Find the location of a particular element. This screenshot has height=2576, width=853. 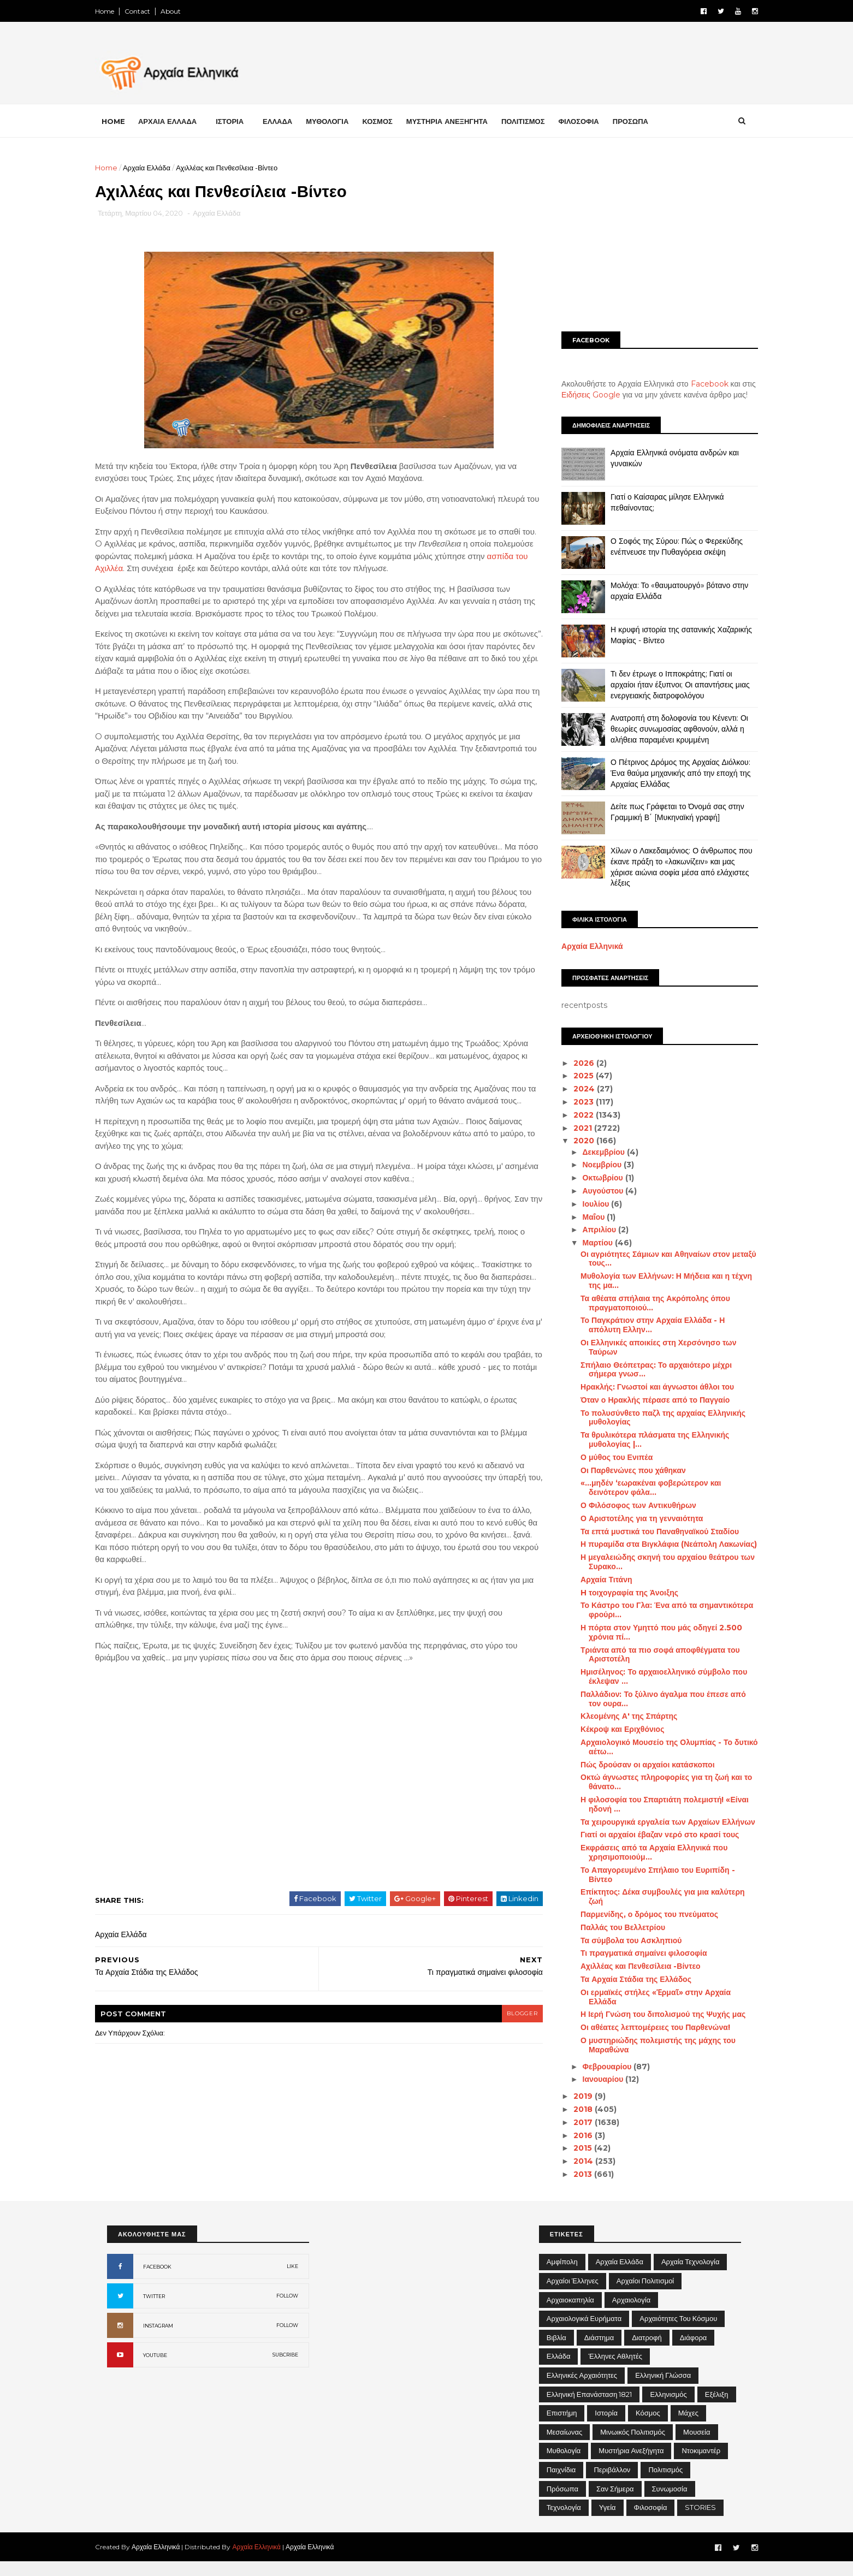

Ιστορία is located at coordinates (606, 2427).